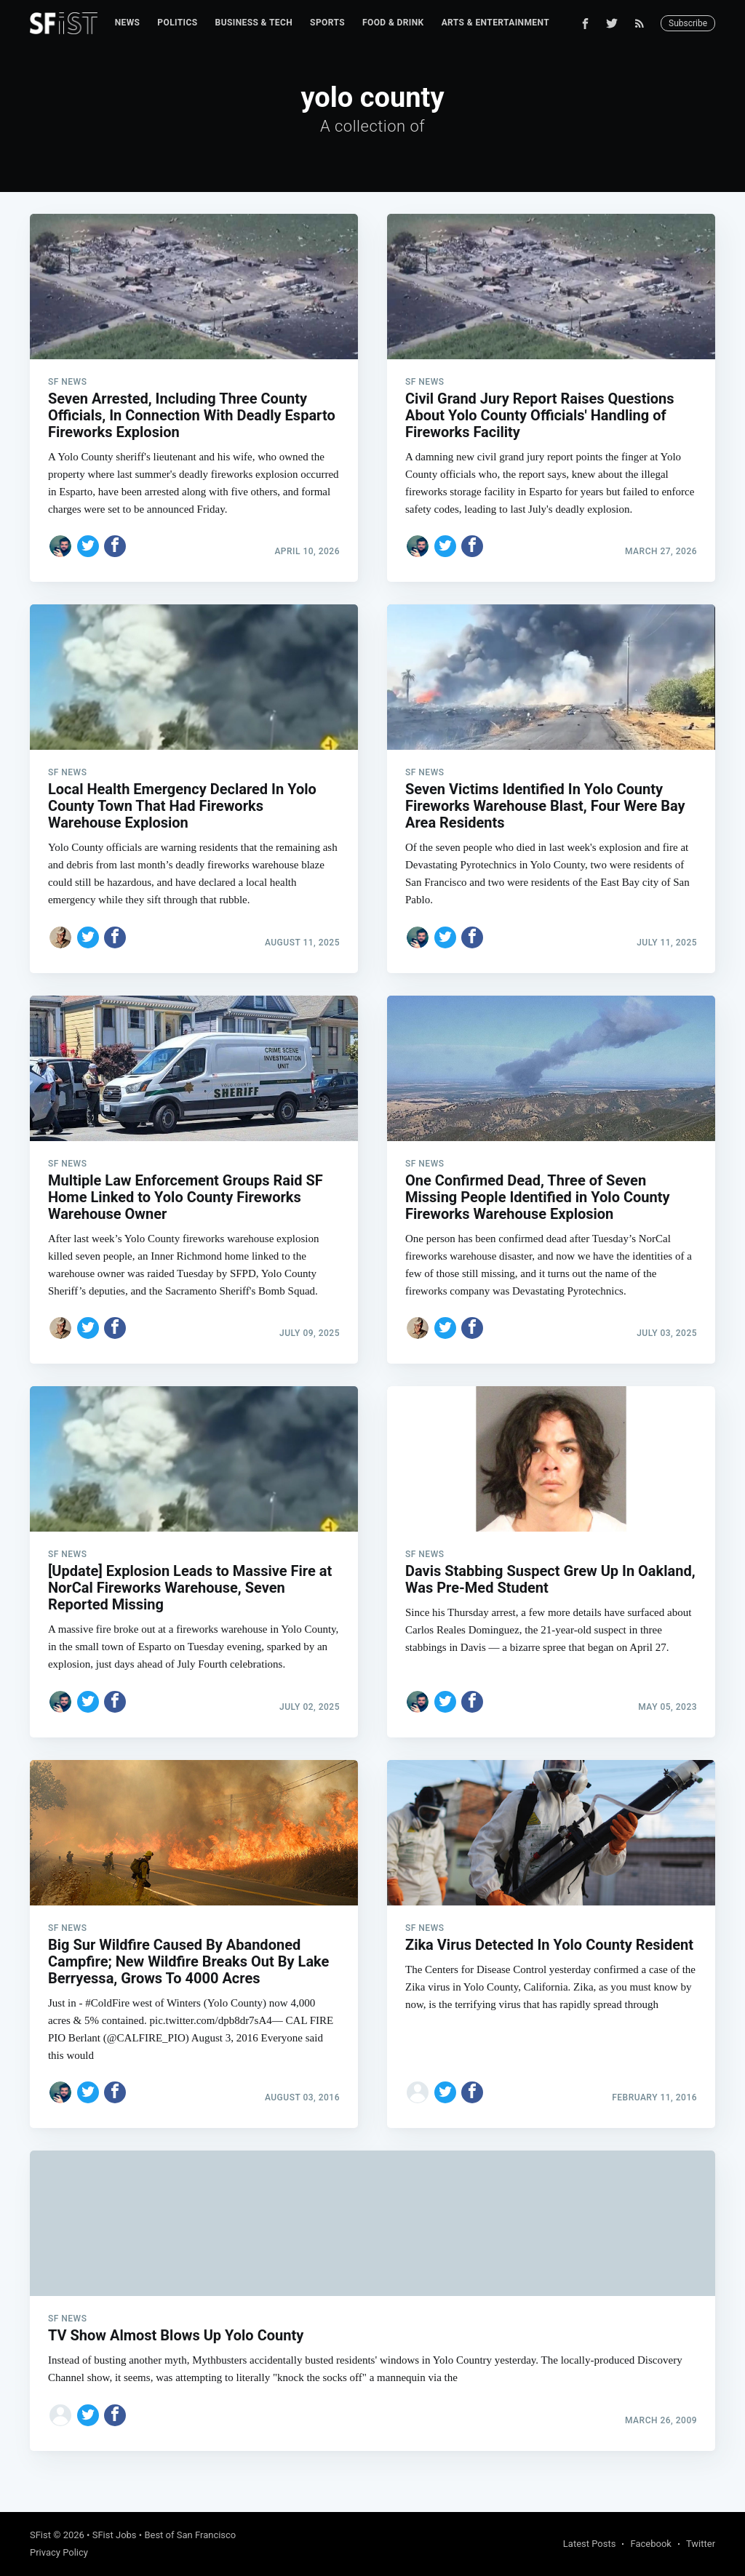 The width and height of the screenshot is (745, 2576). What do you see at coordinates (393, 22) in the screenshot?
I see `Food & Drink` at bounding box center [393, 22].